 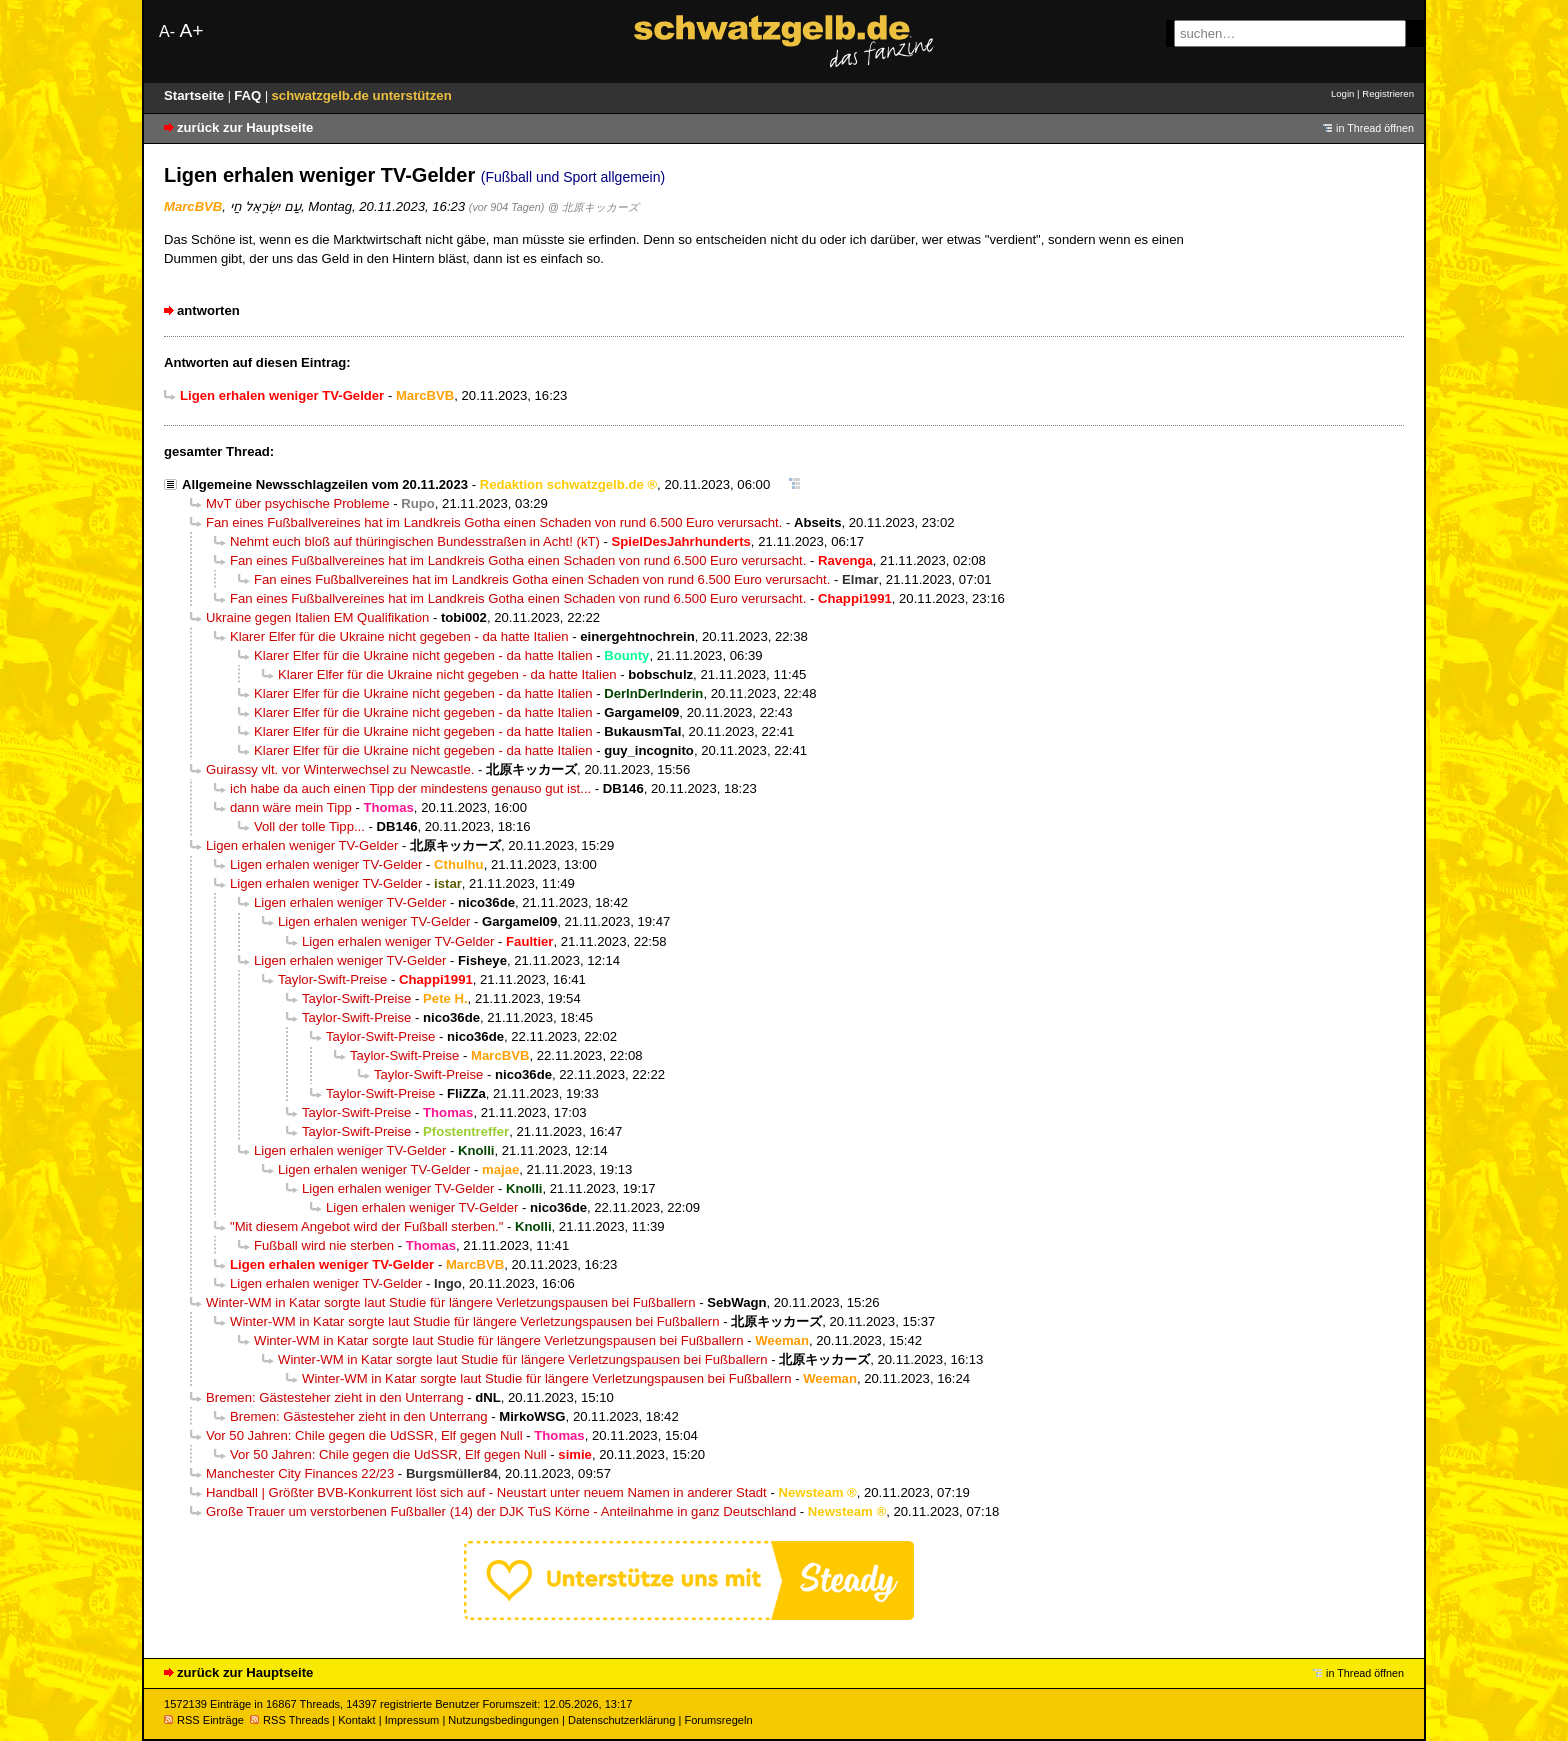 I want to click on Voll der tolle Tipp..., so click(x=309, y=826).